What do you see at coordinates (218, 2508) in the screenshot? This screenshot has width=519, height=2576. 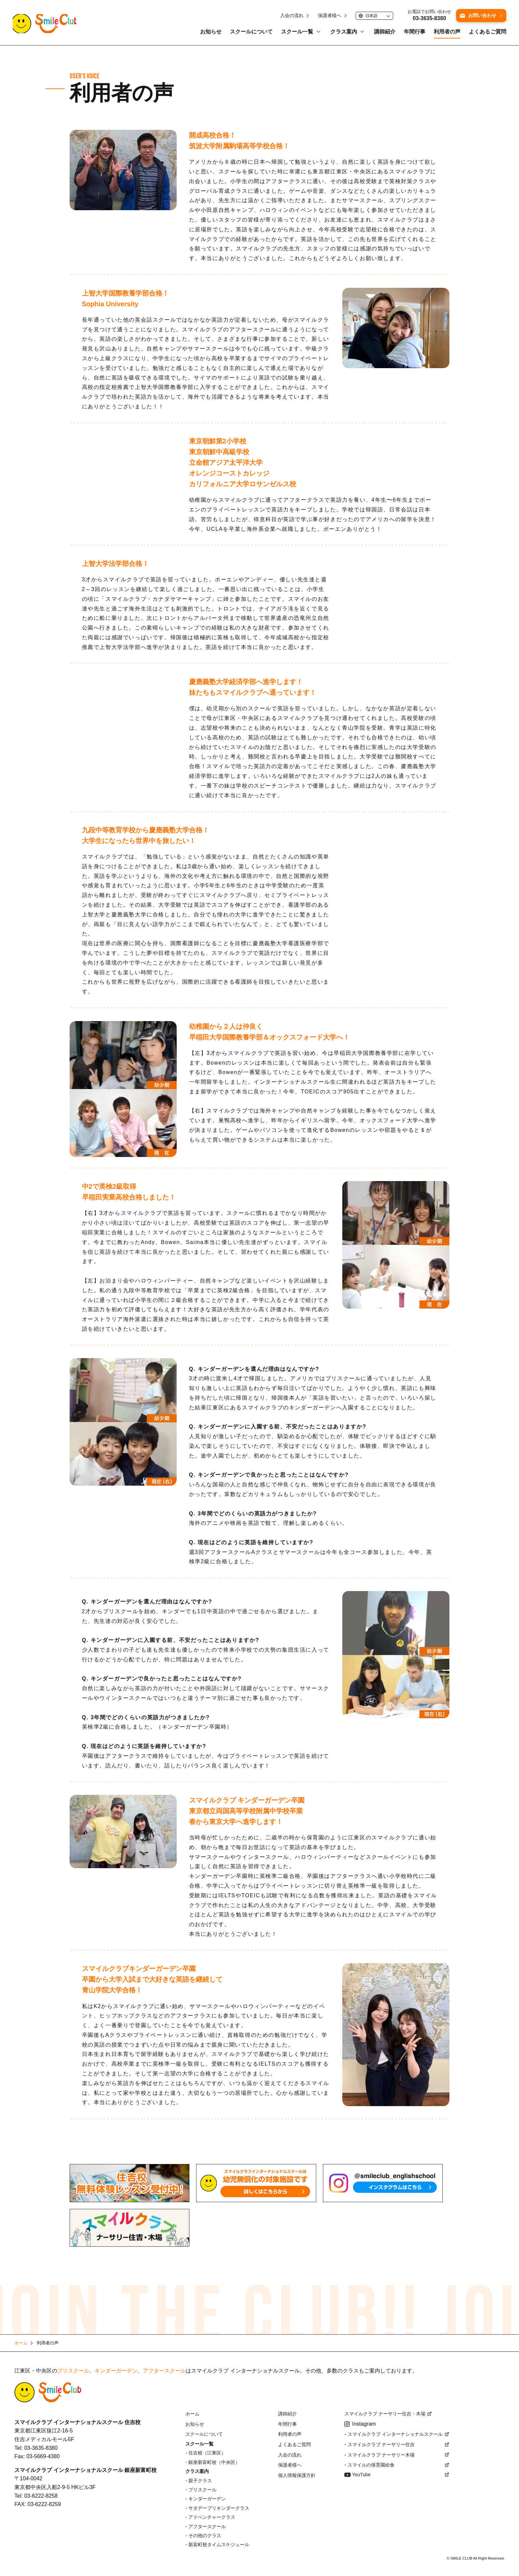 I see `サタデープリキンダークラス` at bounding box center [218, 2508].